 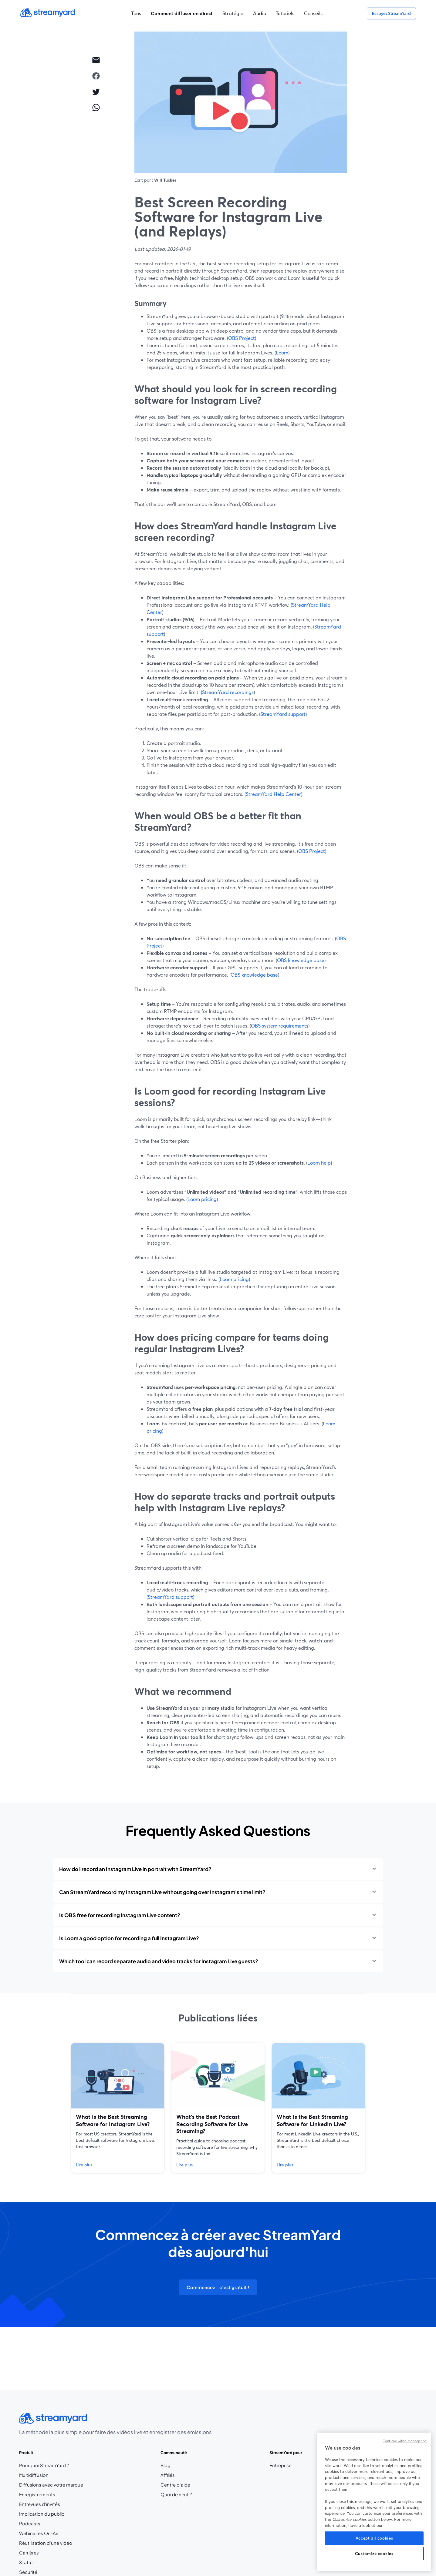 What do you see at coordinates (279, 1025) in the screenshot?
I see `OBS system requirements` at bounding box center [279, 1025].